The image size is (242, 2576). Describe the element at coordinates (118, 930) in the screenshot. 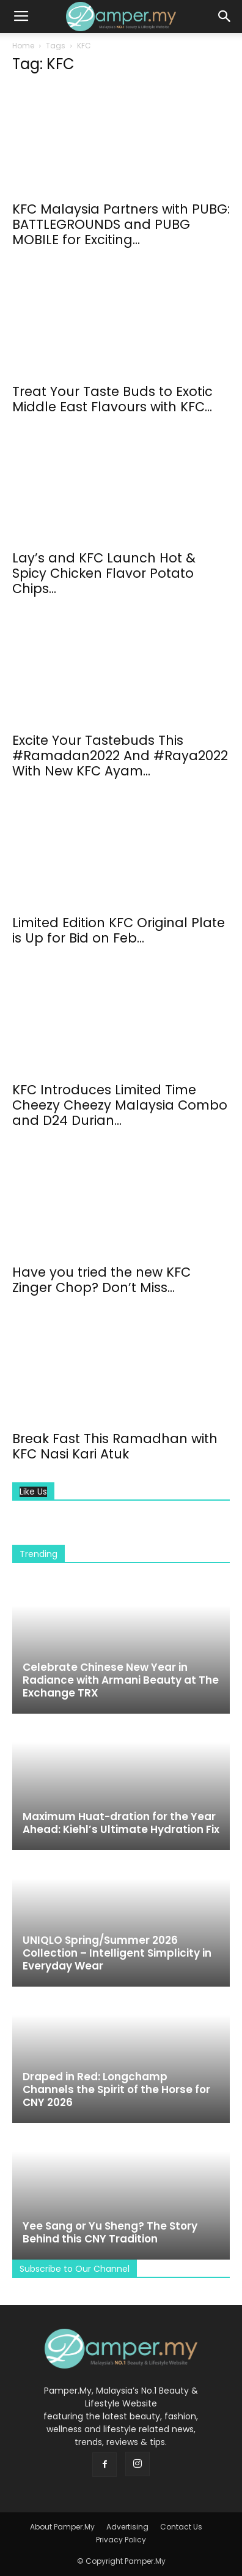

I see `Limited Edition KFC Original Plate is Up for Bid on Feb...` at that location.